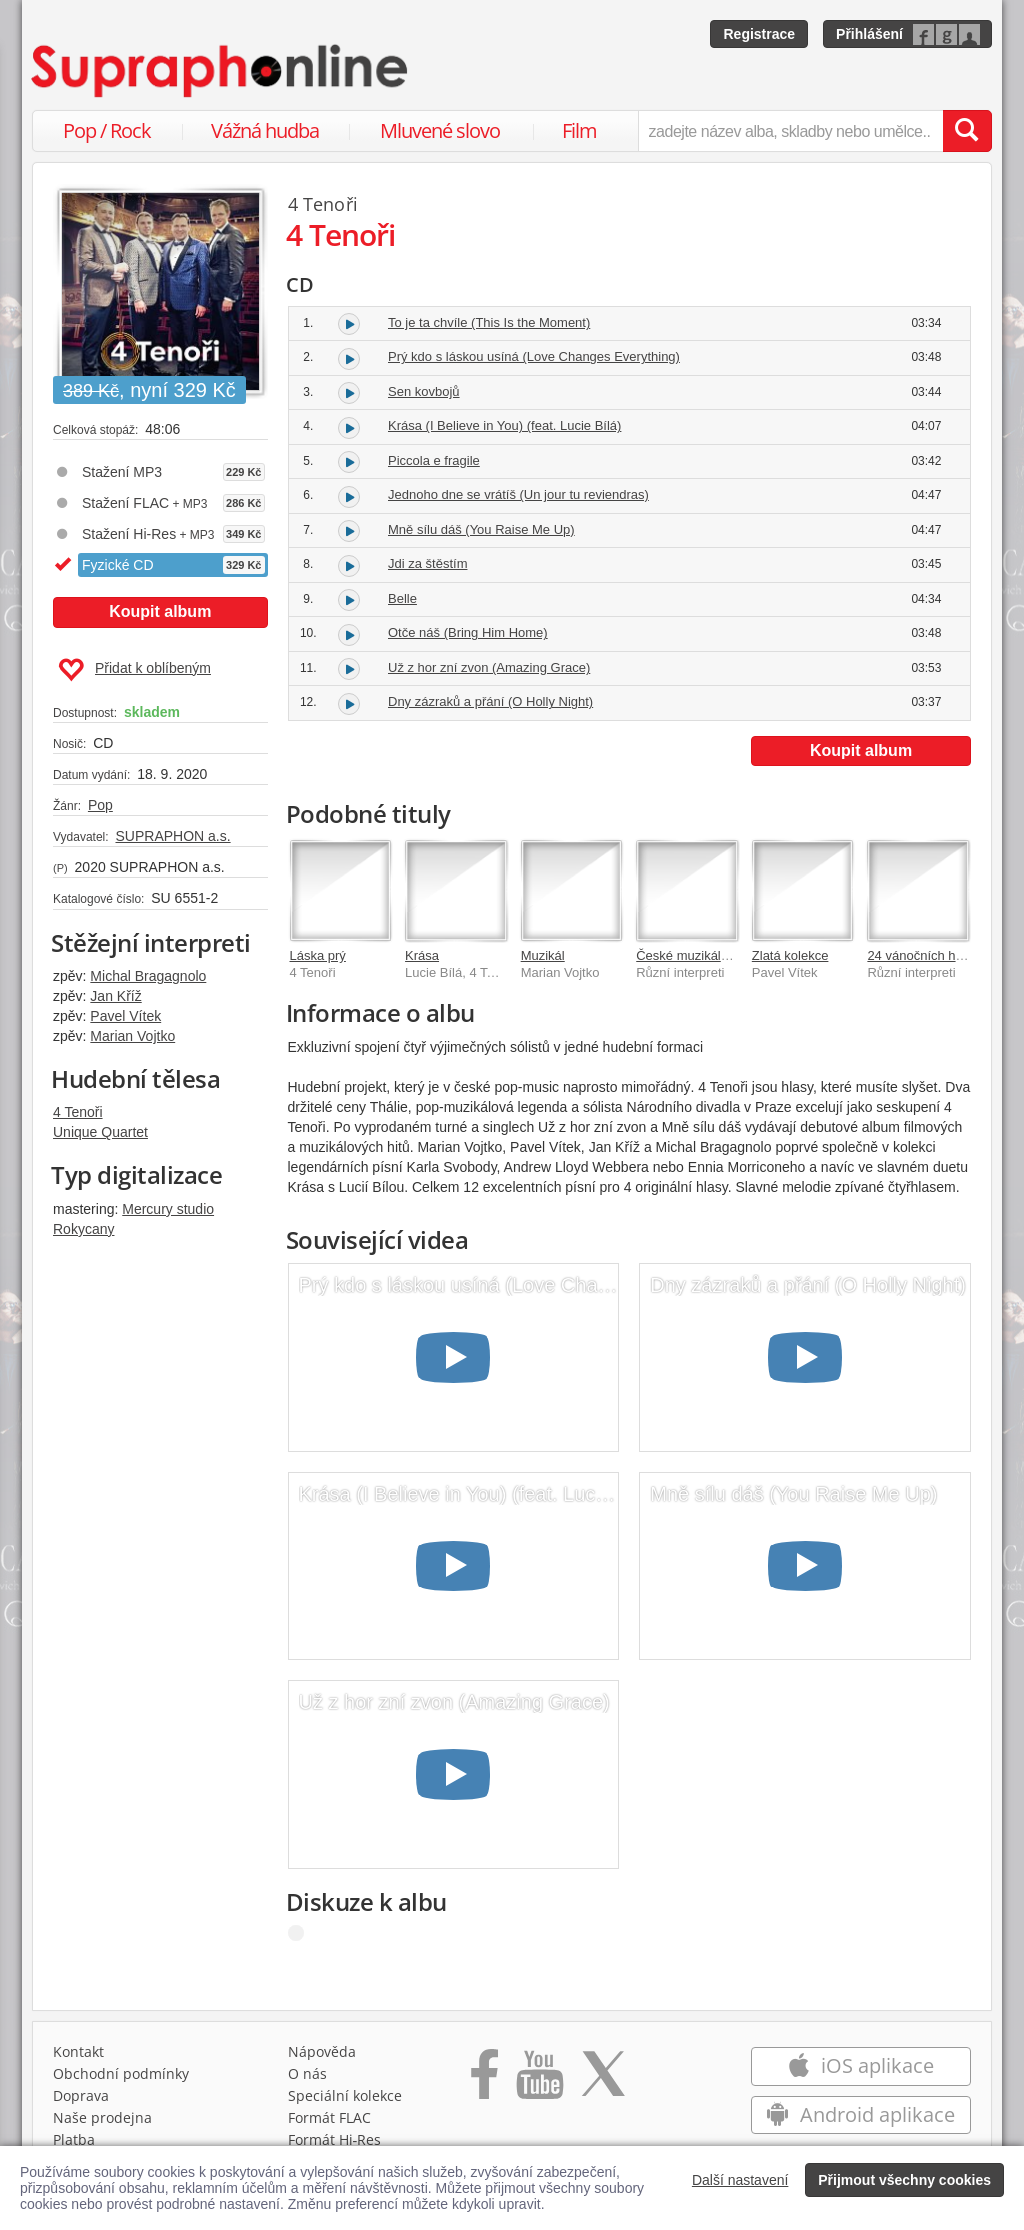 The height and width of the screenshot is (2230, 1024). Describe the element at coordinates (579, 130) in the screenshot. I see `Film` at that location.